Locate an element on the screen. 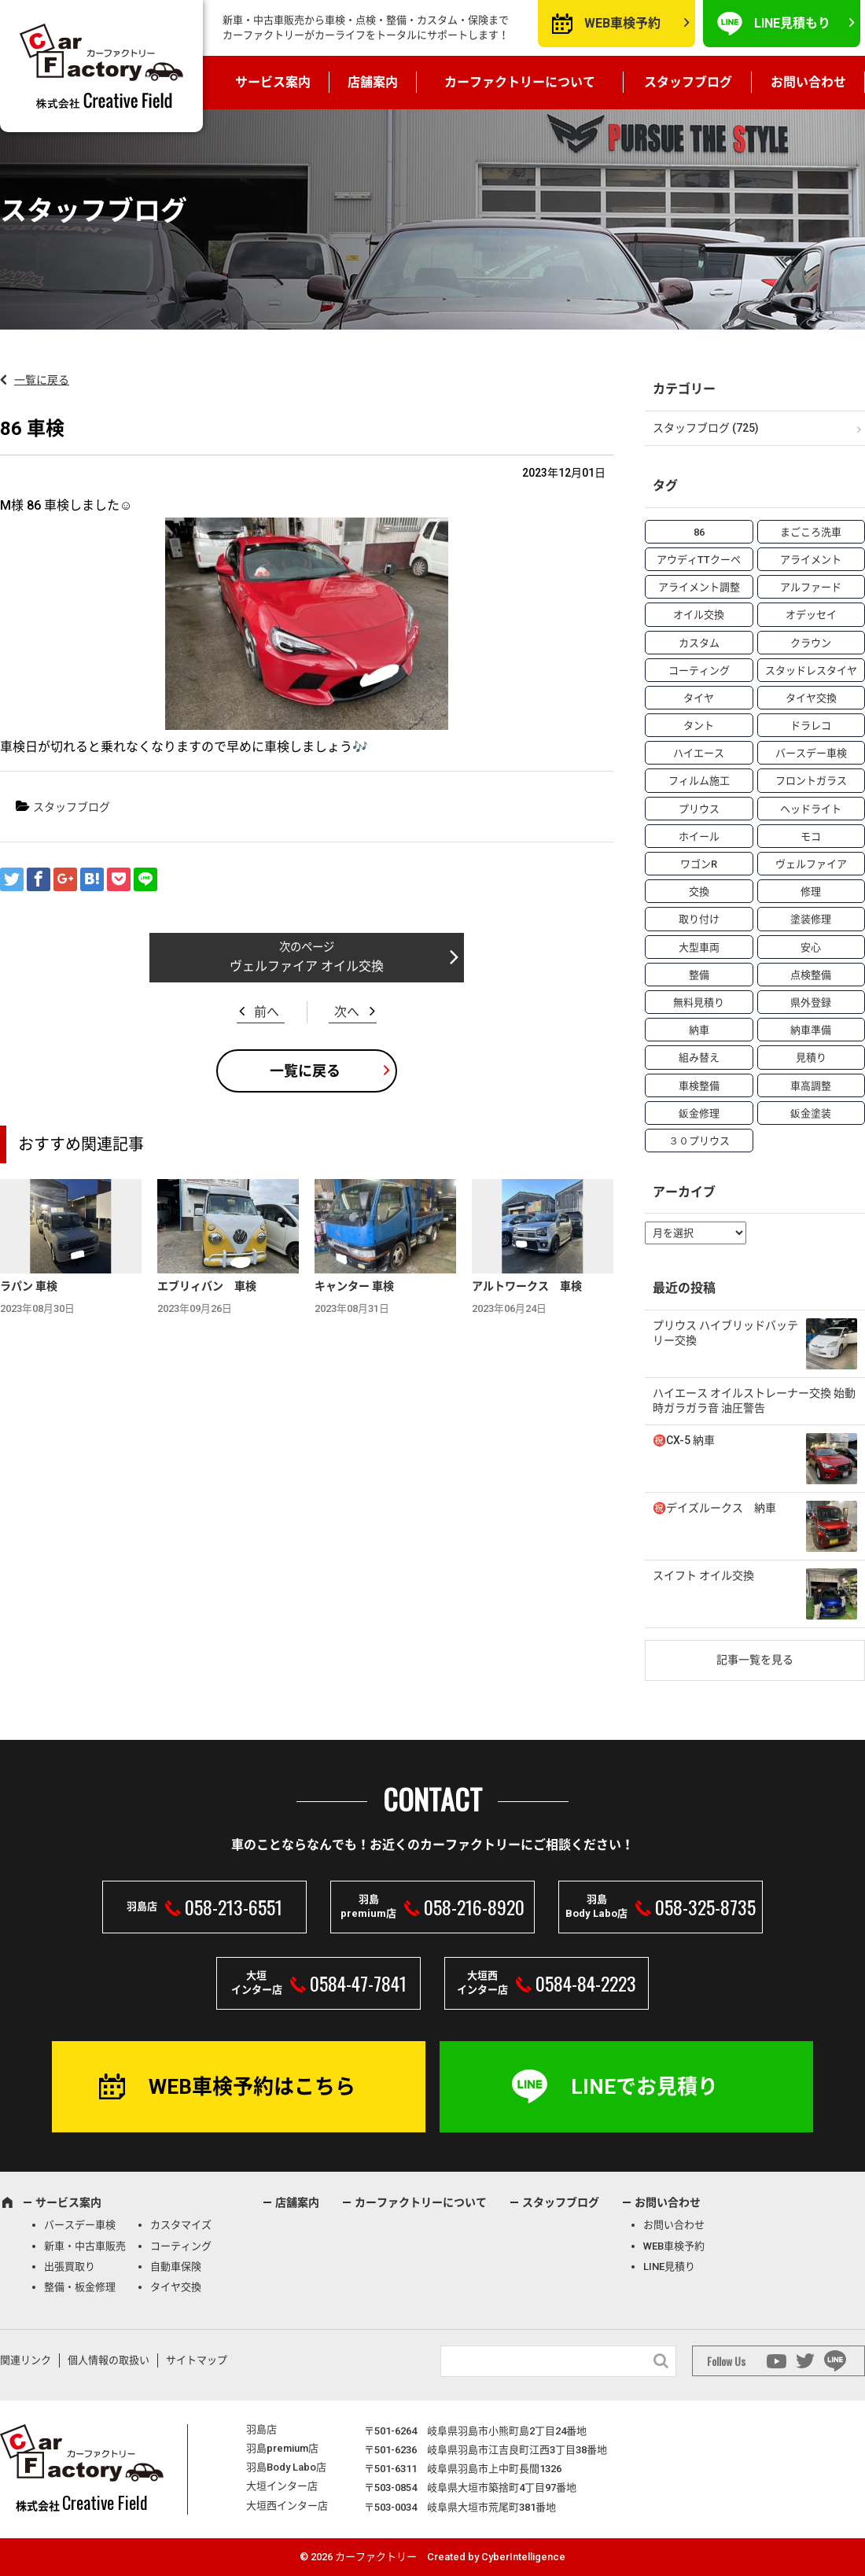 Image resolution: width=865 pixels, height=2576 pixels. スタッフブログ (725) is located at coordinates (706, 428).